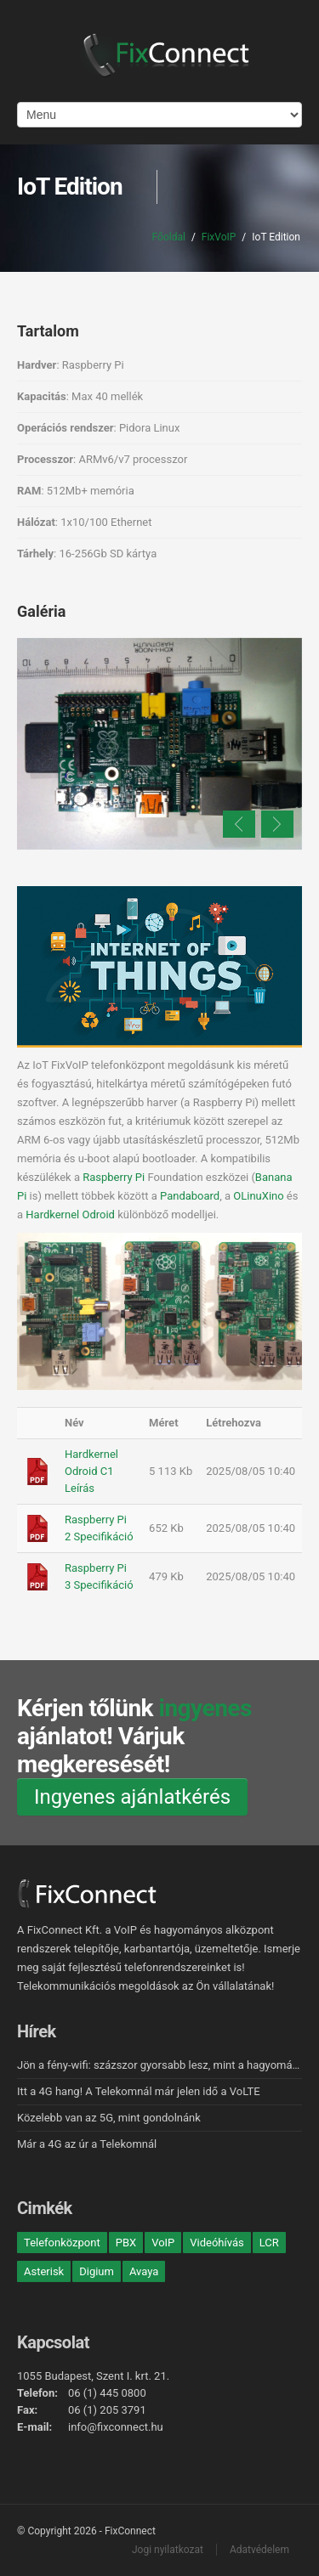 The width and height of the screenshot is (319, 2576). I want to click on Itt a 4G hang! A Telekomnál már jelen idő a VoLTE, so click(138, 2091).